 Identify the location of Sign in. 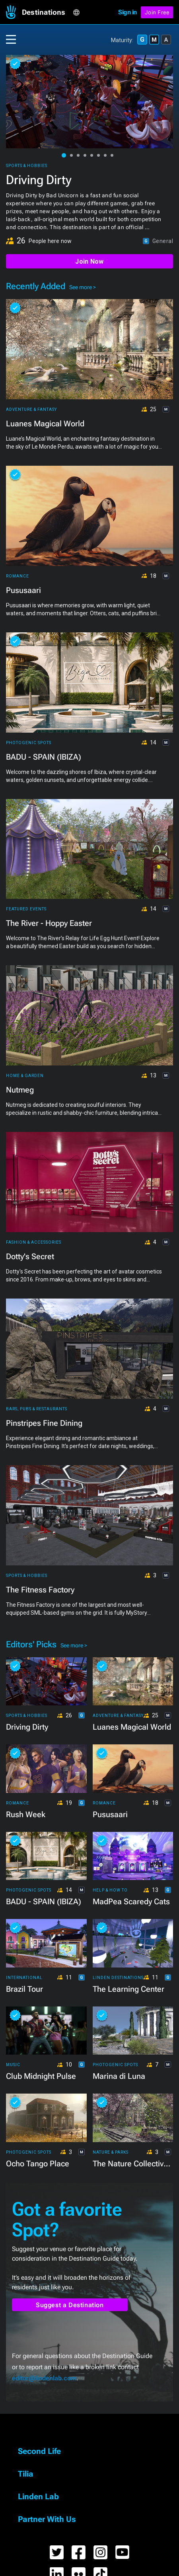
(127, 12).